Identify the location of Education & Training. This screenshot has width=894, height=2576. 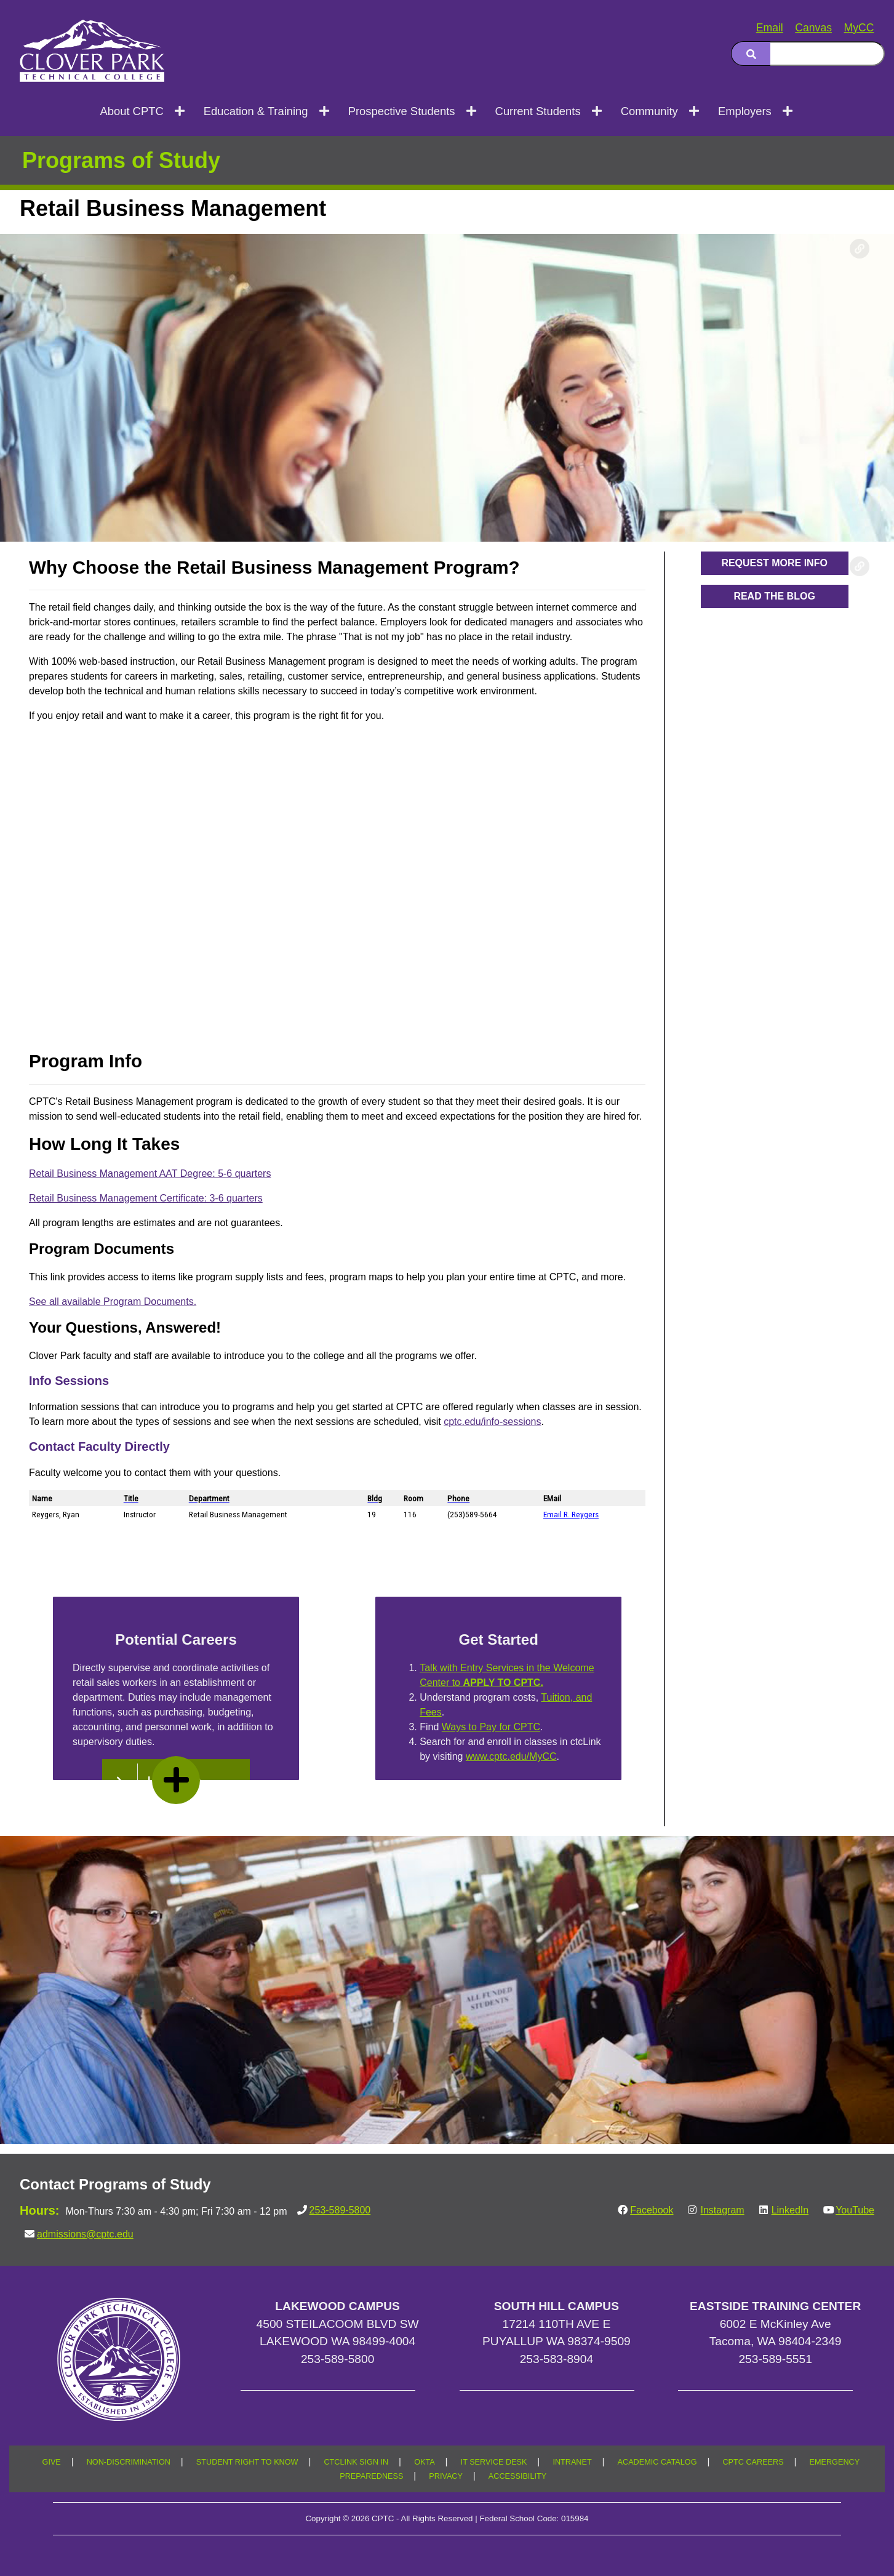
(256, 111).